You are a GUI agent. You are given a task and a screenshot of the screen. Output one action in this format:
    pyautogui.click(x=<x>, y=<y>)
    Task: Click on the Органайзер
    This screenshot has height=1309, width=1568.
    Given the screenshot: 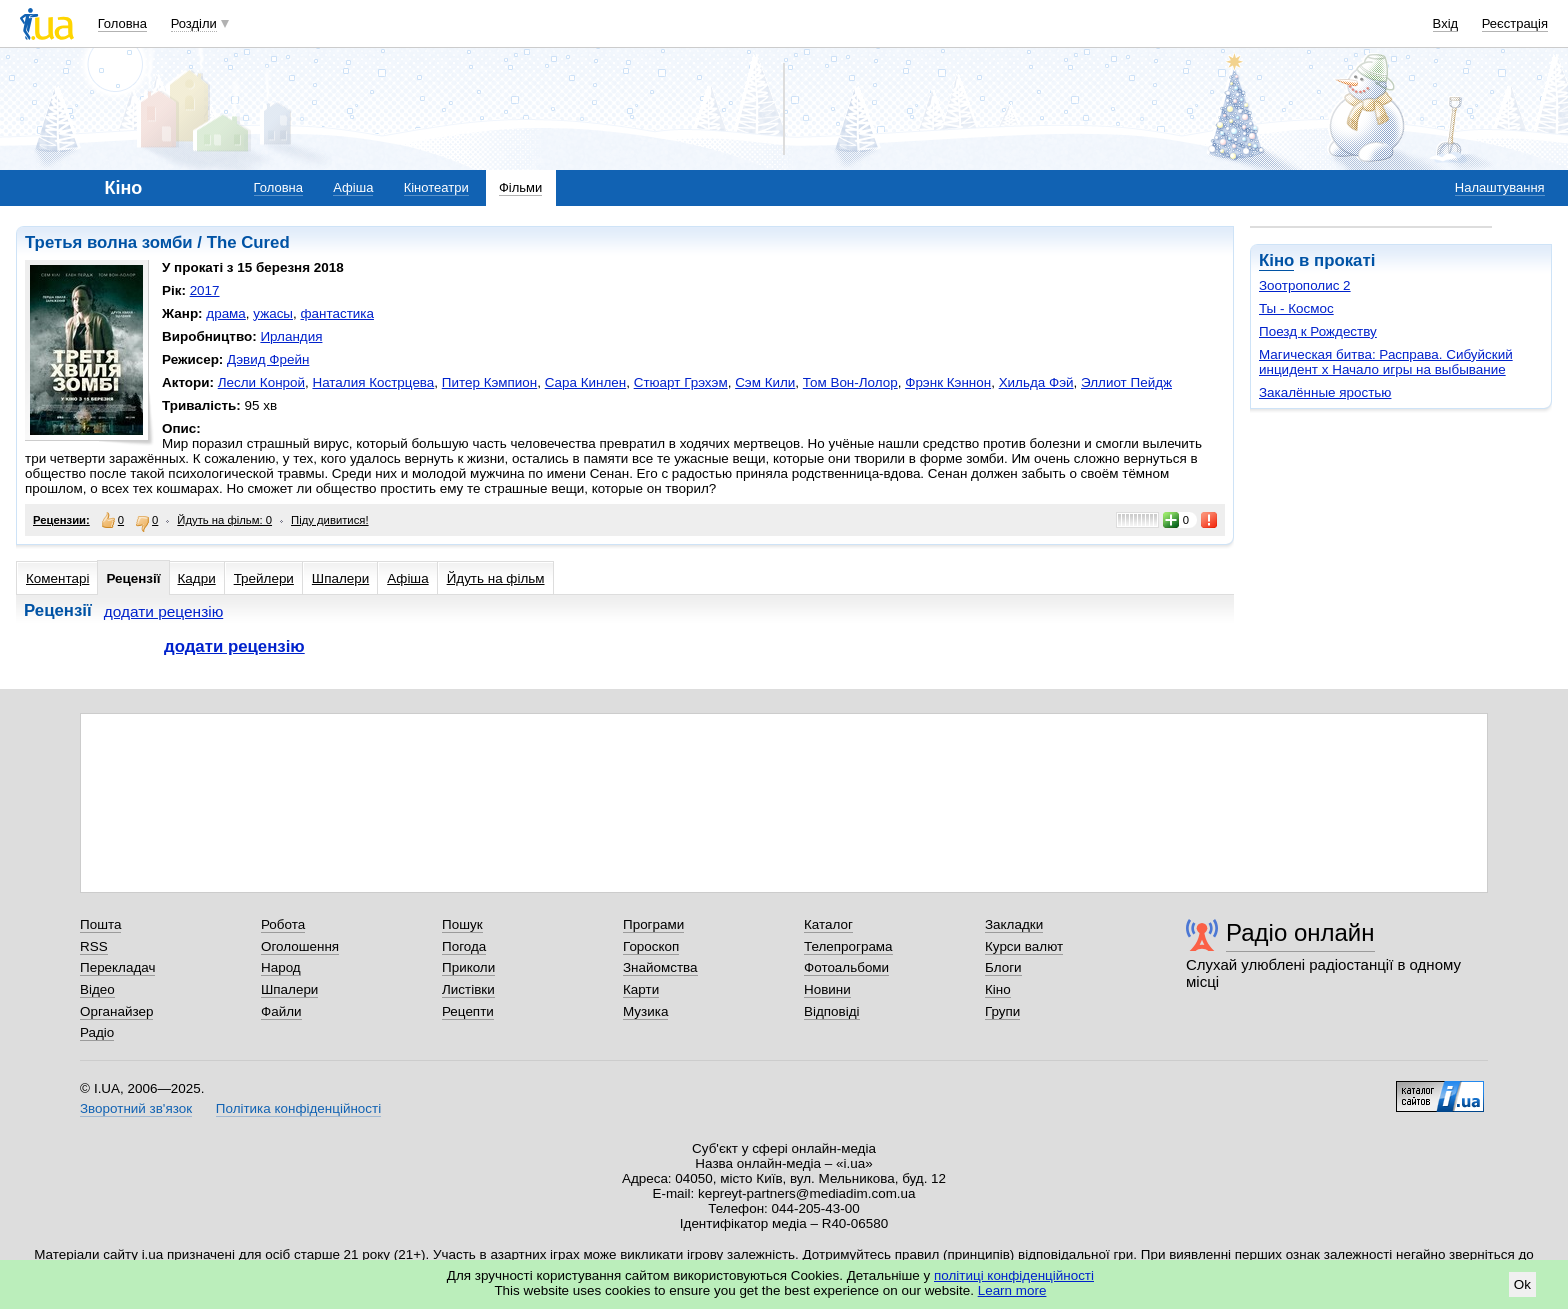 What is the action you would take?
    pyautogui.click(x=116, y=1011)
    